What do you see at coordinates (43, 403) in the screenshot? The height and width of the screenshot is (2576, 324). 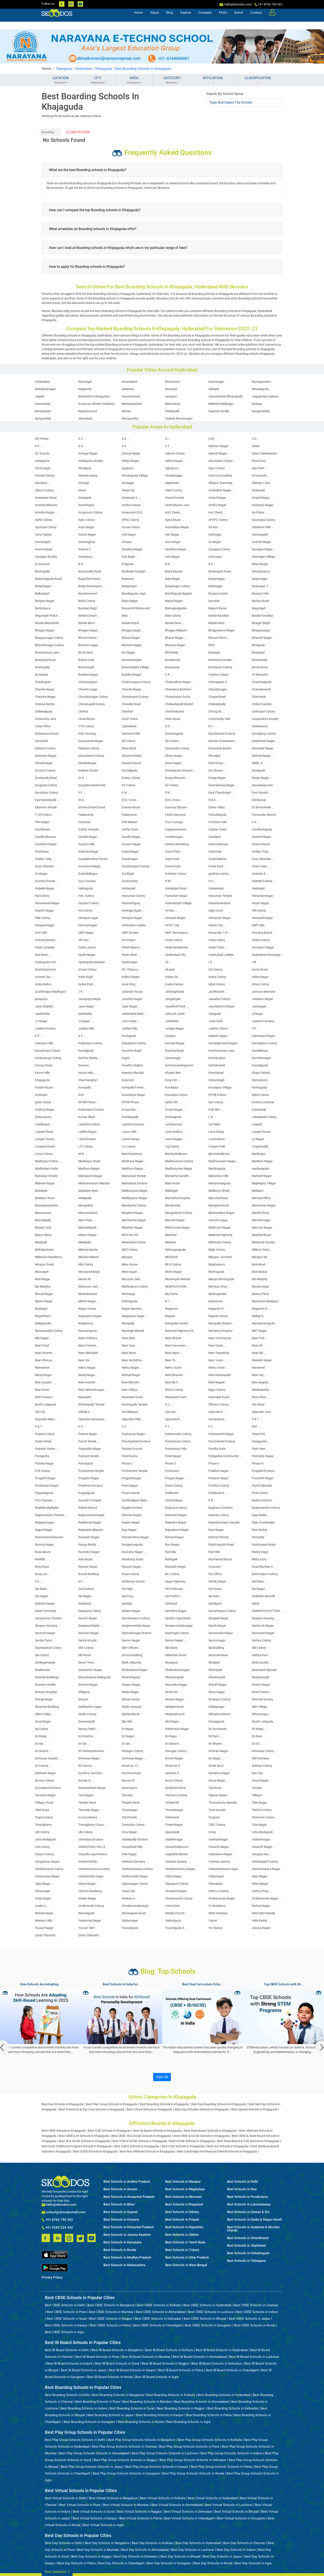 I see `Kamareddy` at bounding box center [43, 403].